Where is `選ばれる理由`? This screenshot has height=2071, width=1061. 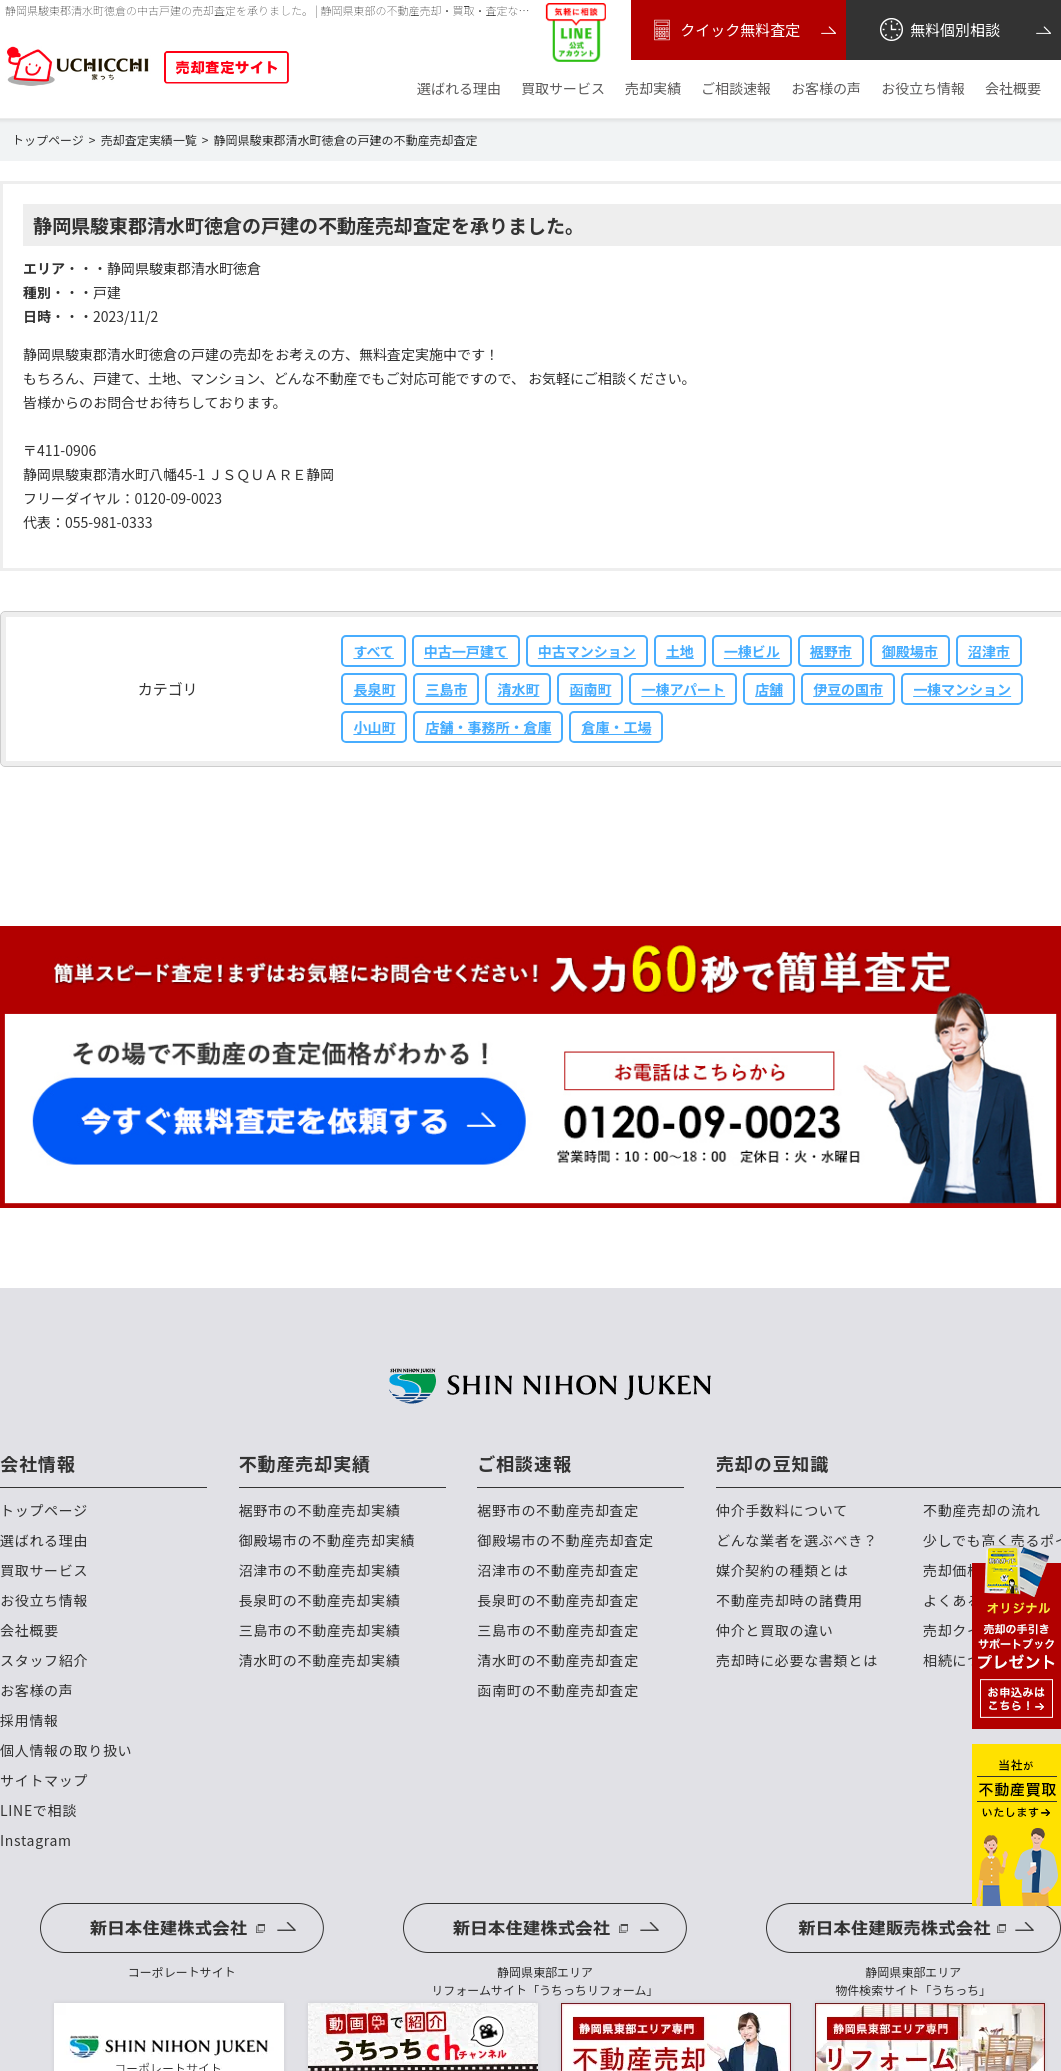 選ばれる理由 is located at coordinates (459, 88).